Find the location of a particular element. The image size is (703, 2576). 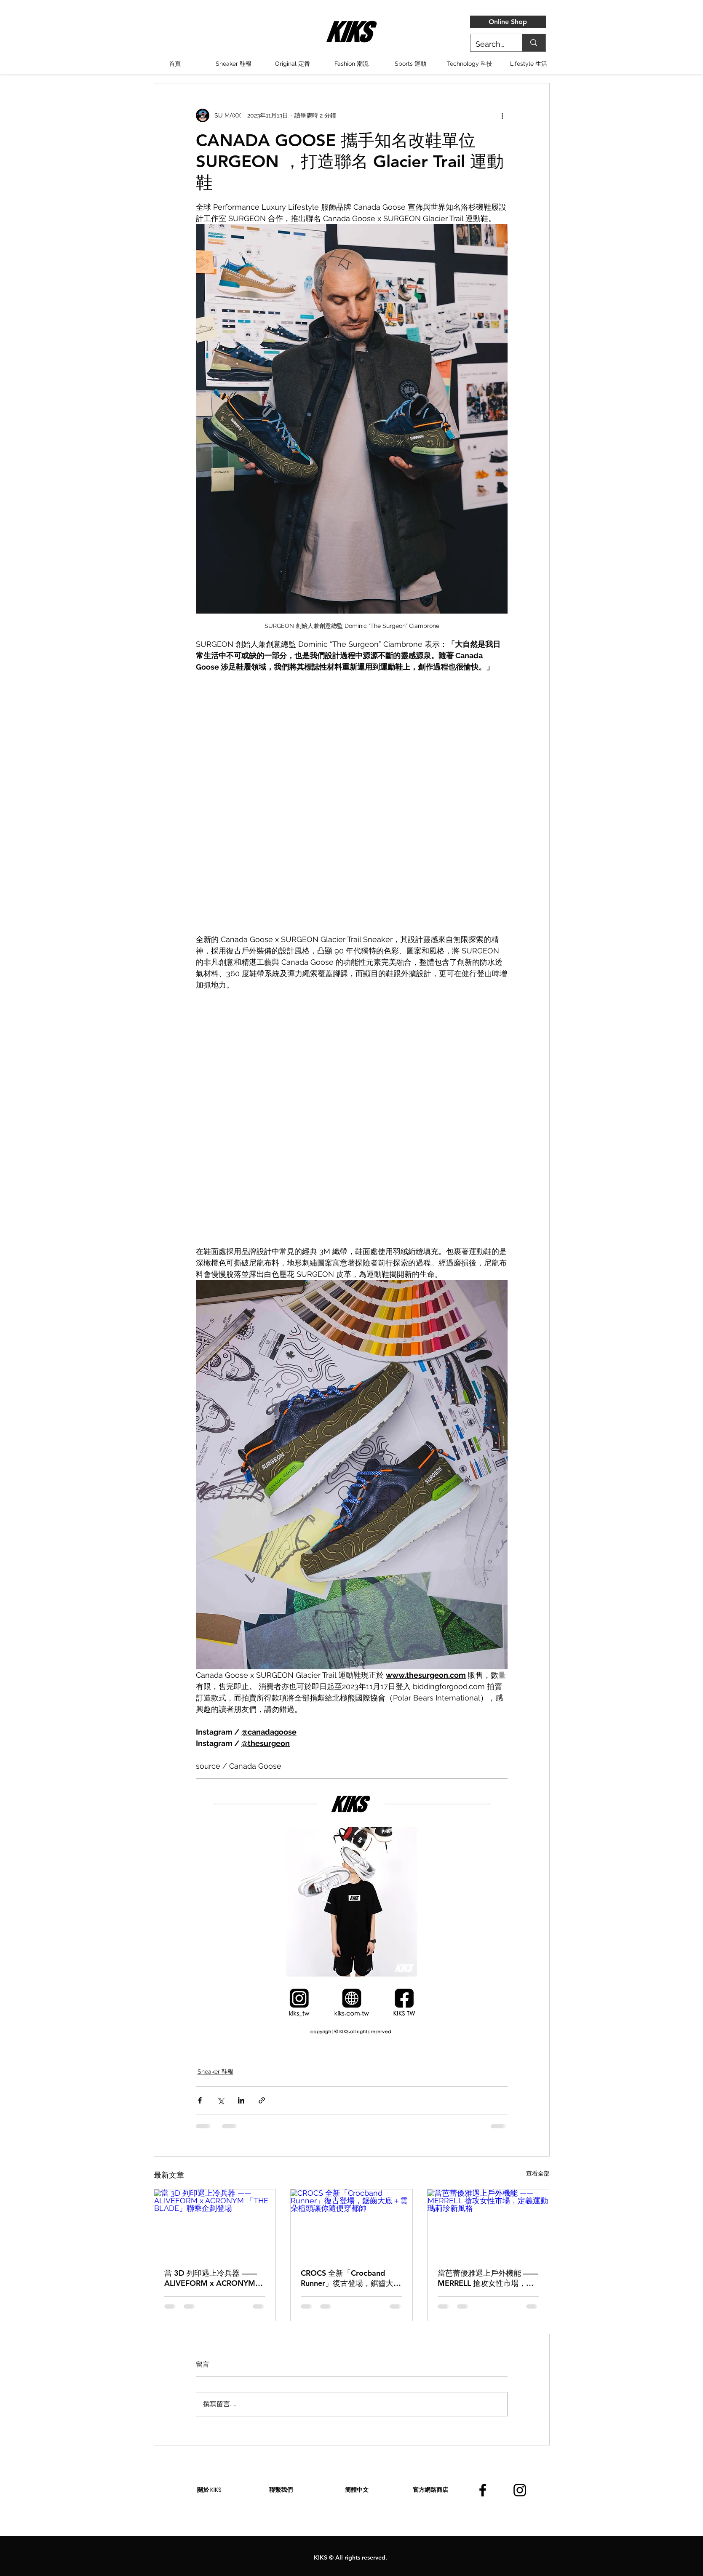

[Search...] is located at coordinates (490, 44).